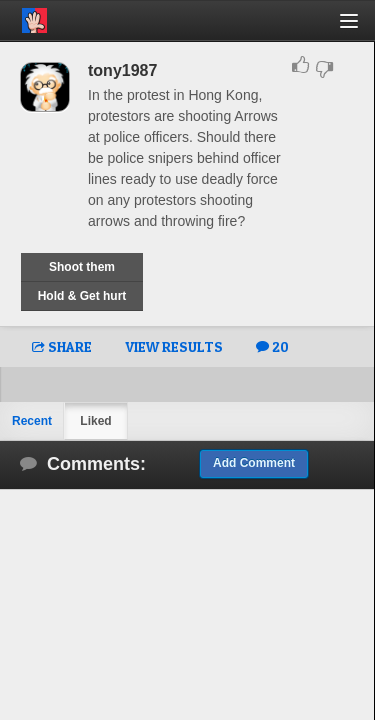 This screenshot has width=375, height=720. What do you see at coordinates (62, 346) in the screenshot?
I see `SHARE` at bounding box center [62, 346].